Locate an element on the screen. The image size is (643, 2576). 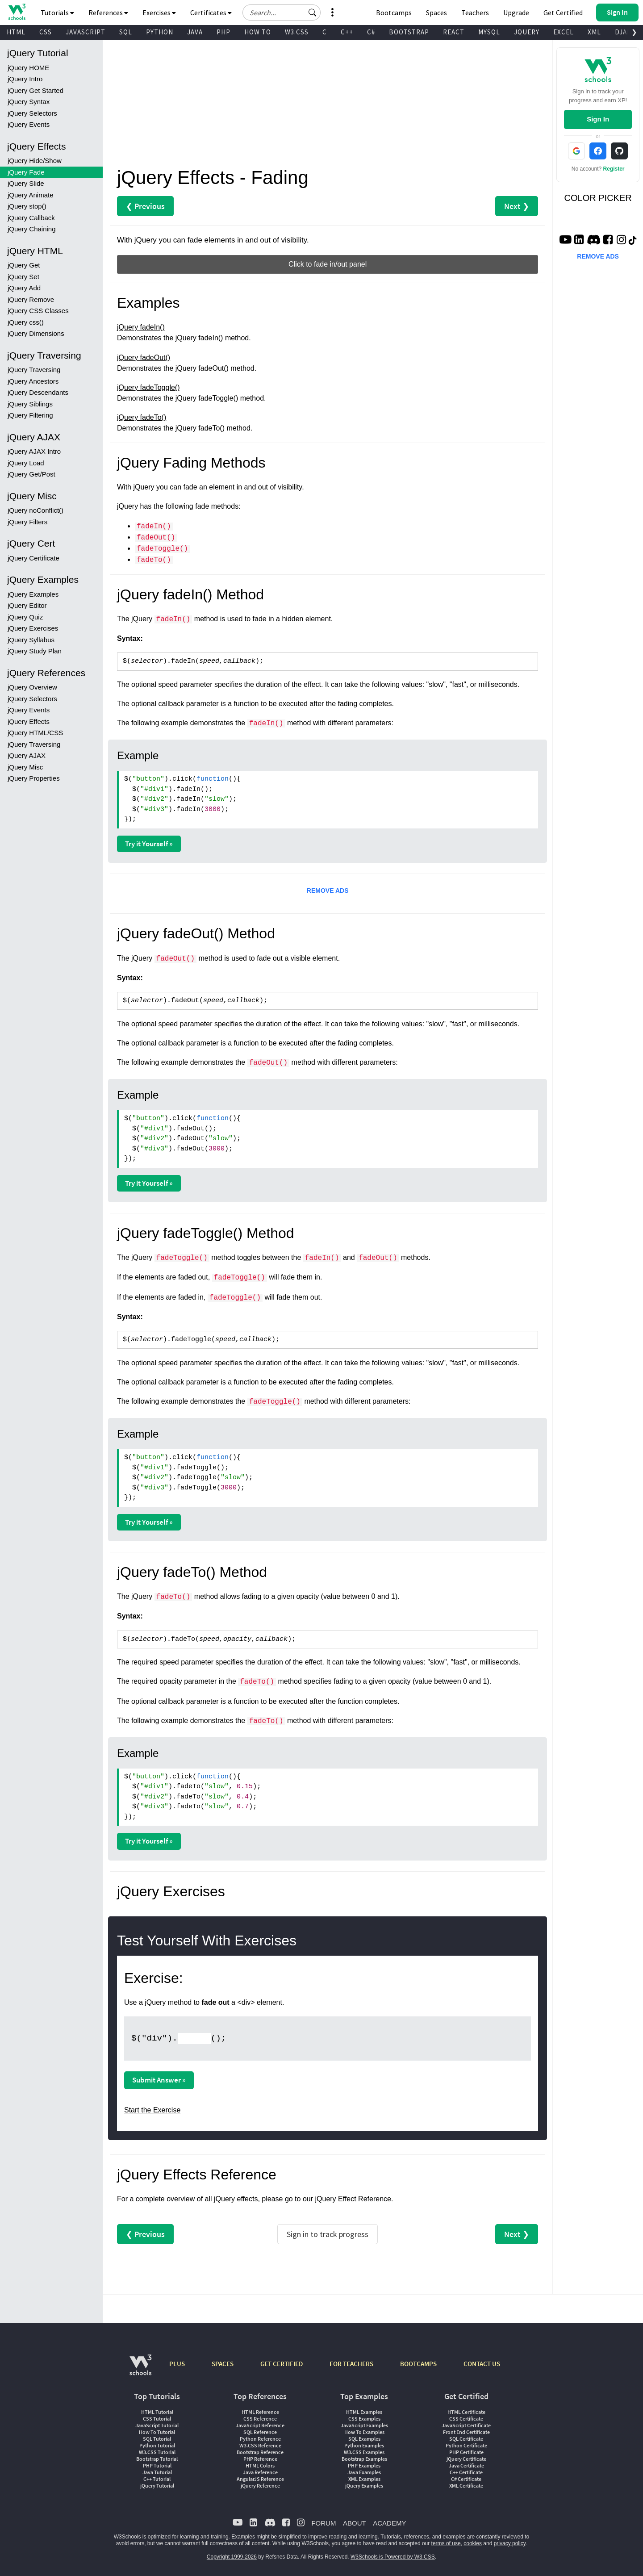
C++ is located at coordinates (347, 32).